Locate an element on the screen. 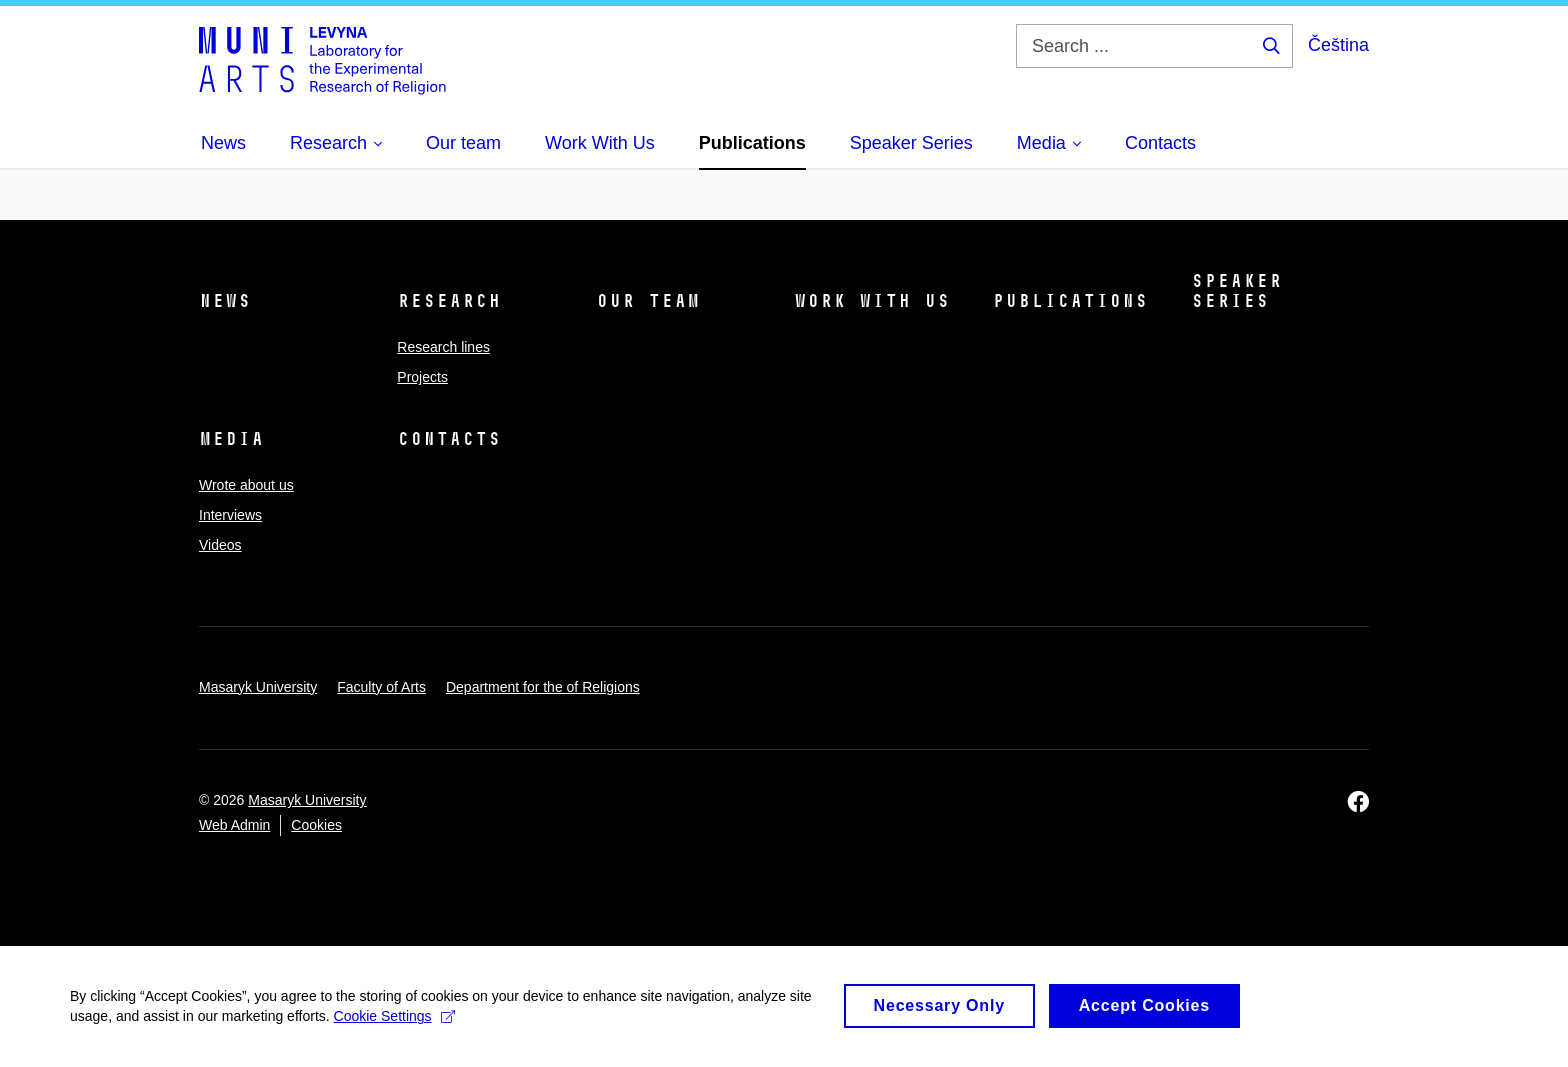 The image size is (1568, 1067). Research lines is located at coordinates (443, 347).